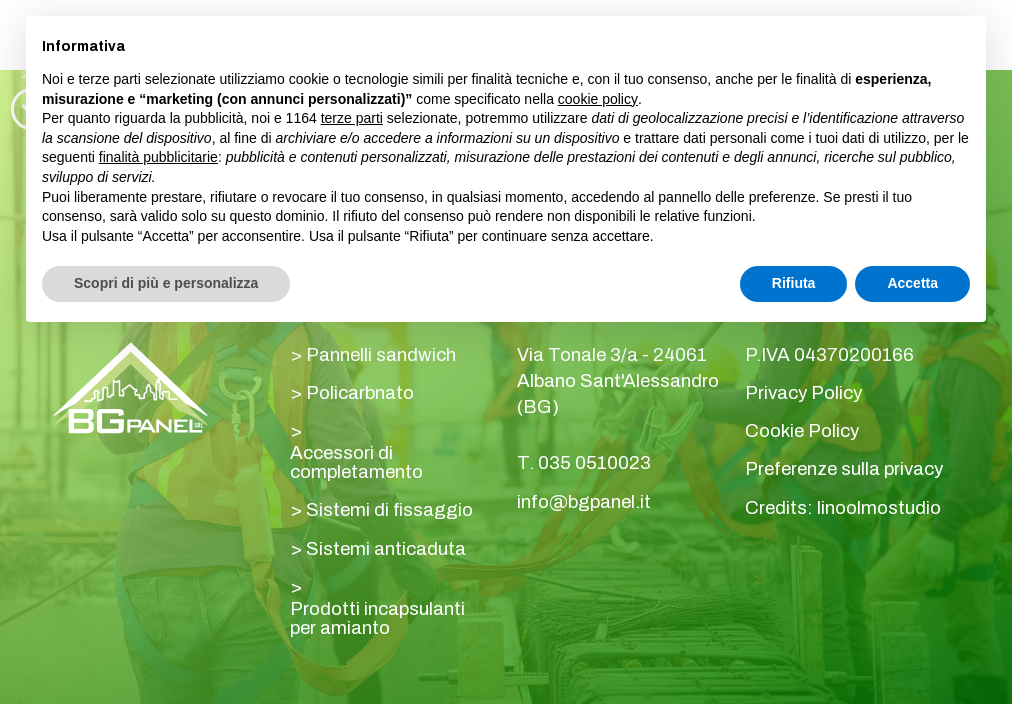 The width and height of the screenshot is (1012, 720). What do you see at coordinates (356, 462) in the screenshot?
I see `Accessori di completamento` at bounding box center [356, 462].